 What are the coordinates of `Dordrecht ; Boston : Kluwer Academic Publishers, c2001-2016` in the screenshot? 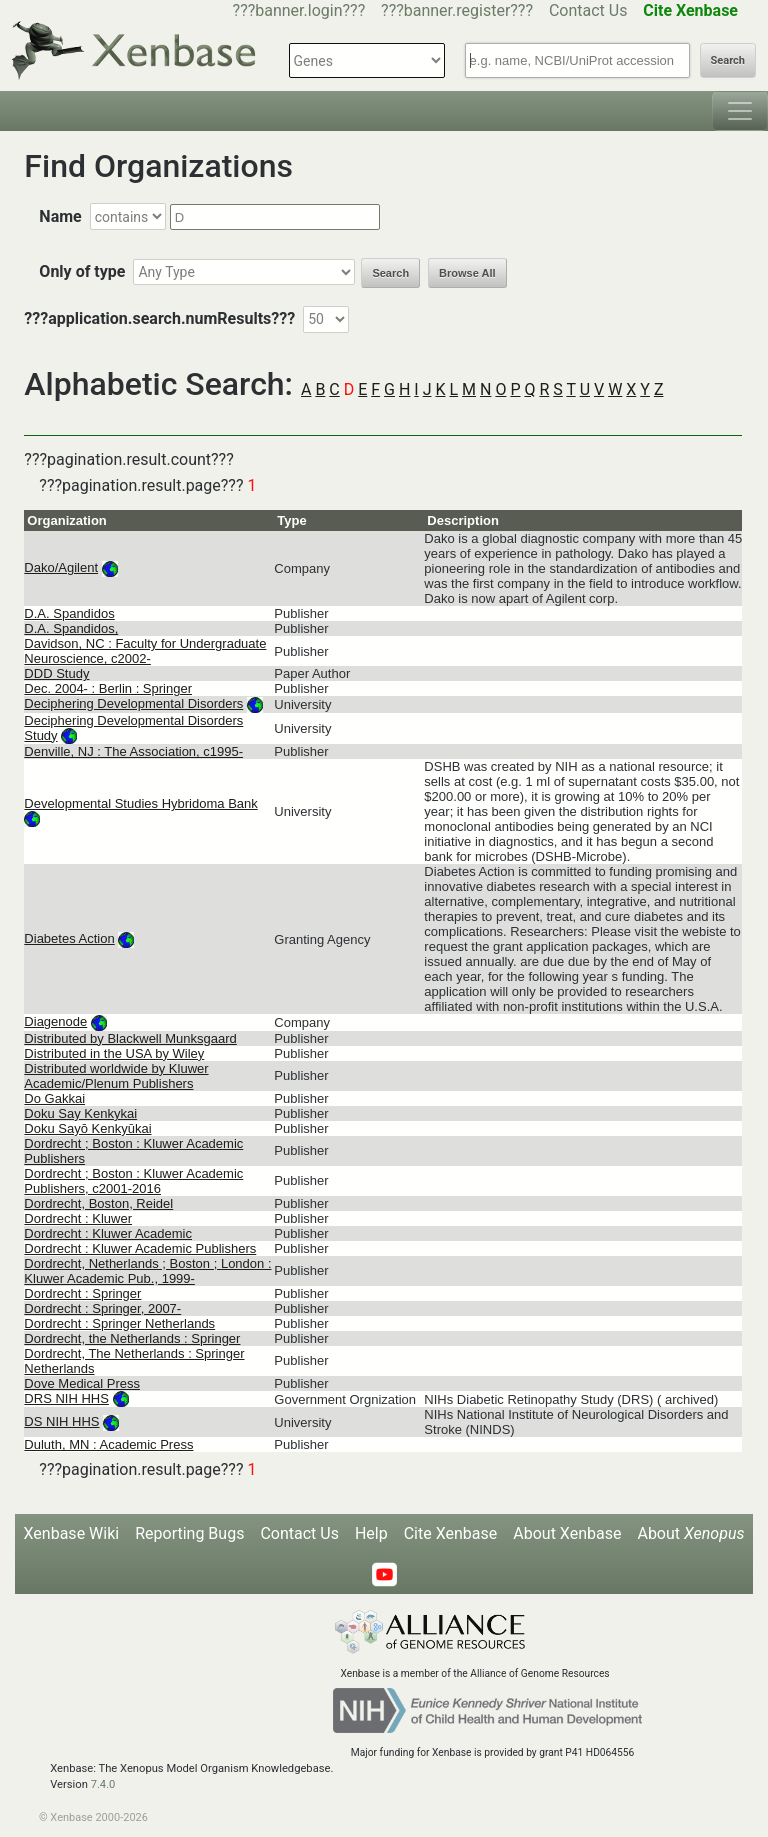 It's located at (133, 1181).